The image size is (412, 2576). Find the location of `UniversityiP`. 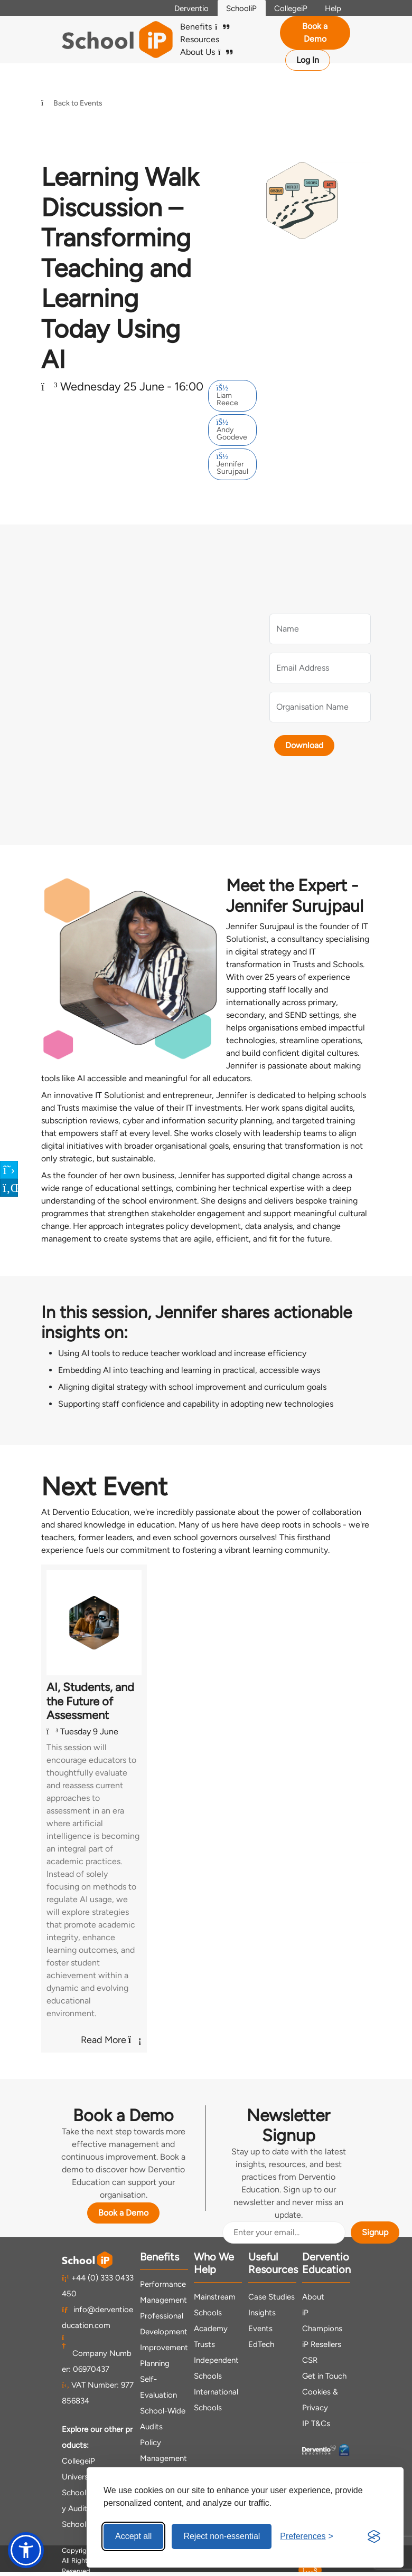

UniversityiP is located at coordinates (83, 2477).